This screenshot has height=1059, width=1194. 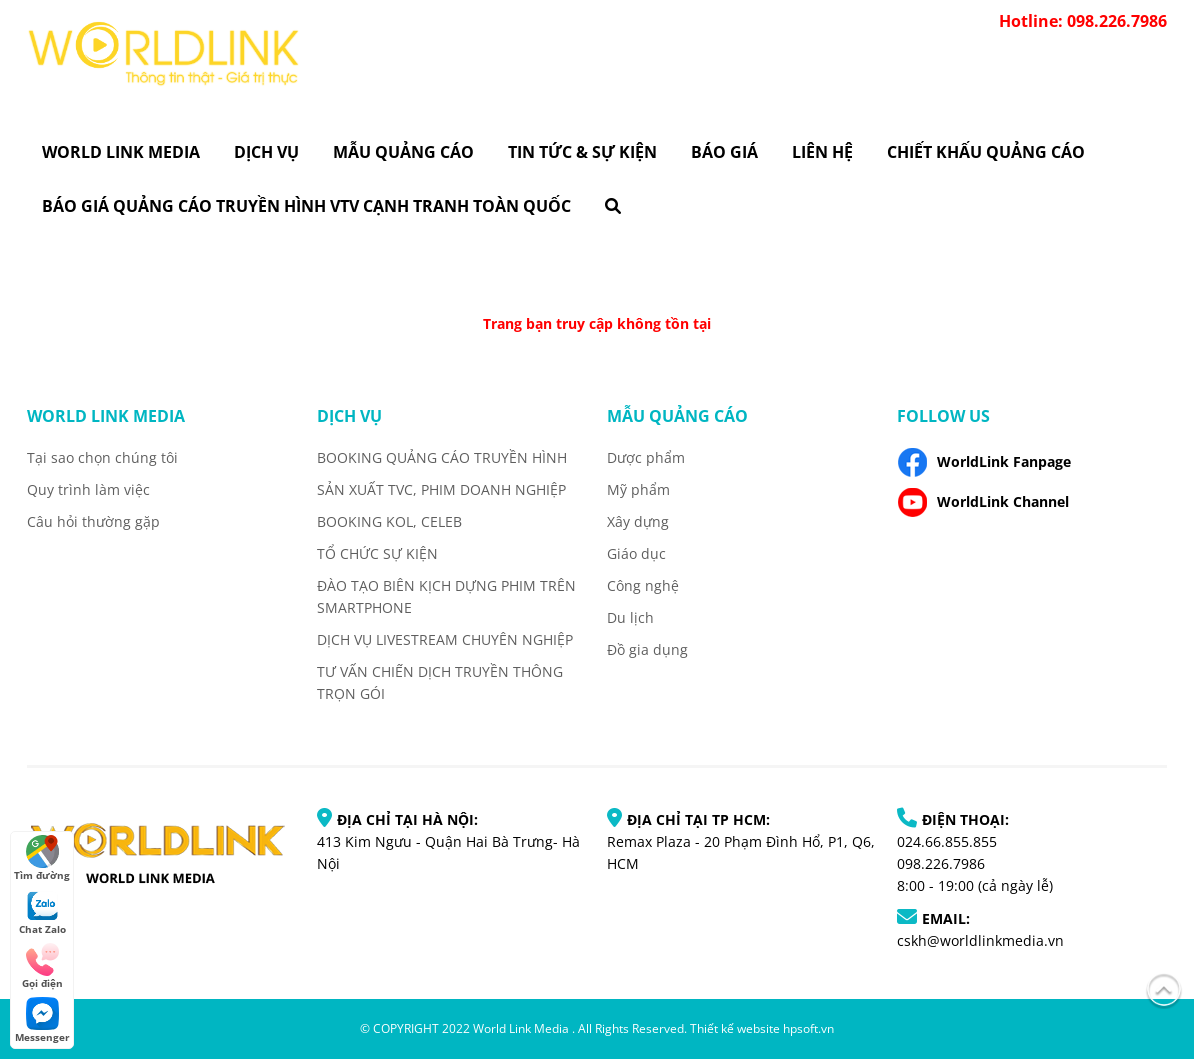 What do you see at coordinates (822, 152) in the screenshot?
I see `Liên hệ` at bounding box center [822, 152].